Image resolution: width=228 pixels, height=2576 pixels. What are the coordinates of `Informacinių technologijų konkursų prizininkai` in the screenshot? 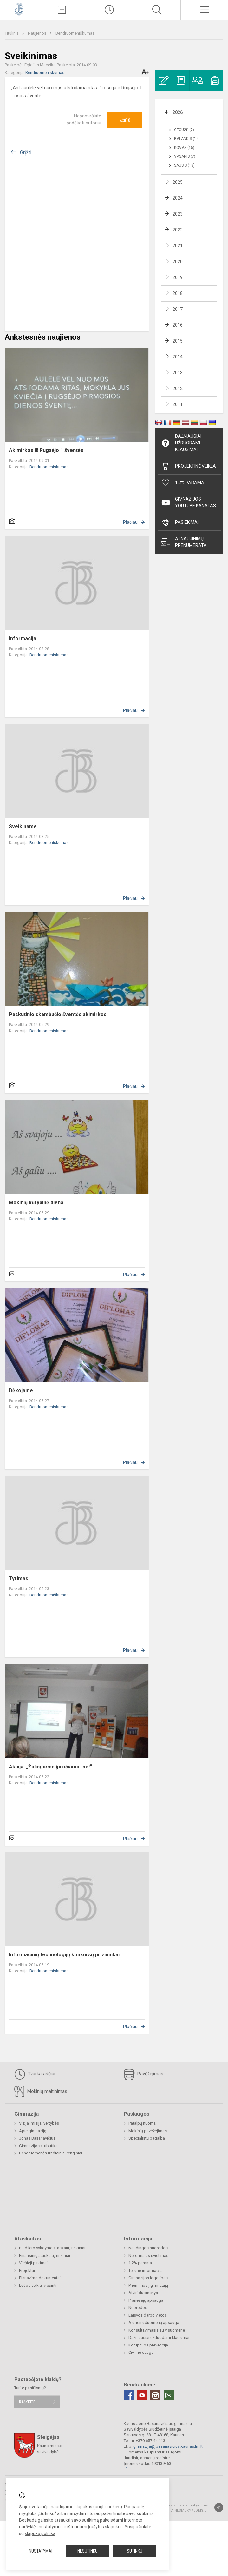 It's located at (64, 1955).